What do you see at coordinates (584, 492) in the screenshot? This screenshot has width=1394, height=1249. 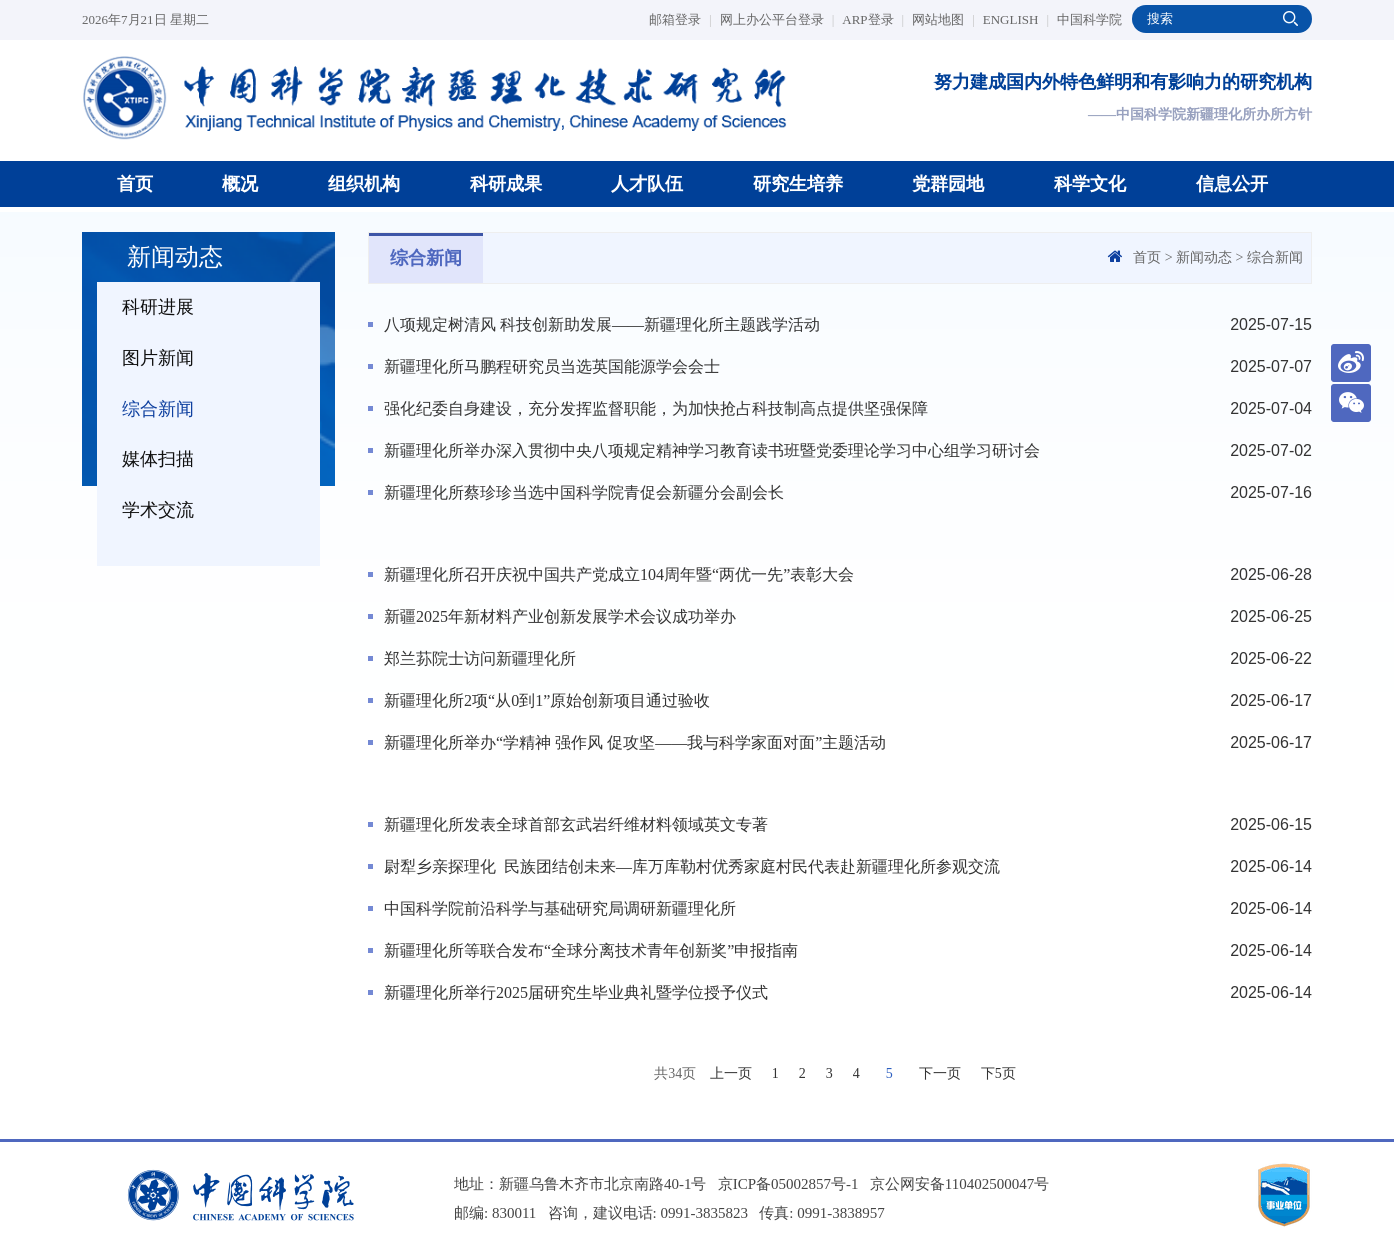 I see `新疆理化所蔡珍珍当选中国科学院青促会新疆分会副会长` at bounding box center [584, 492].